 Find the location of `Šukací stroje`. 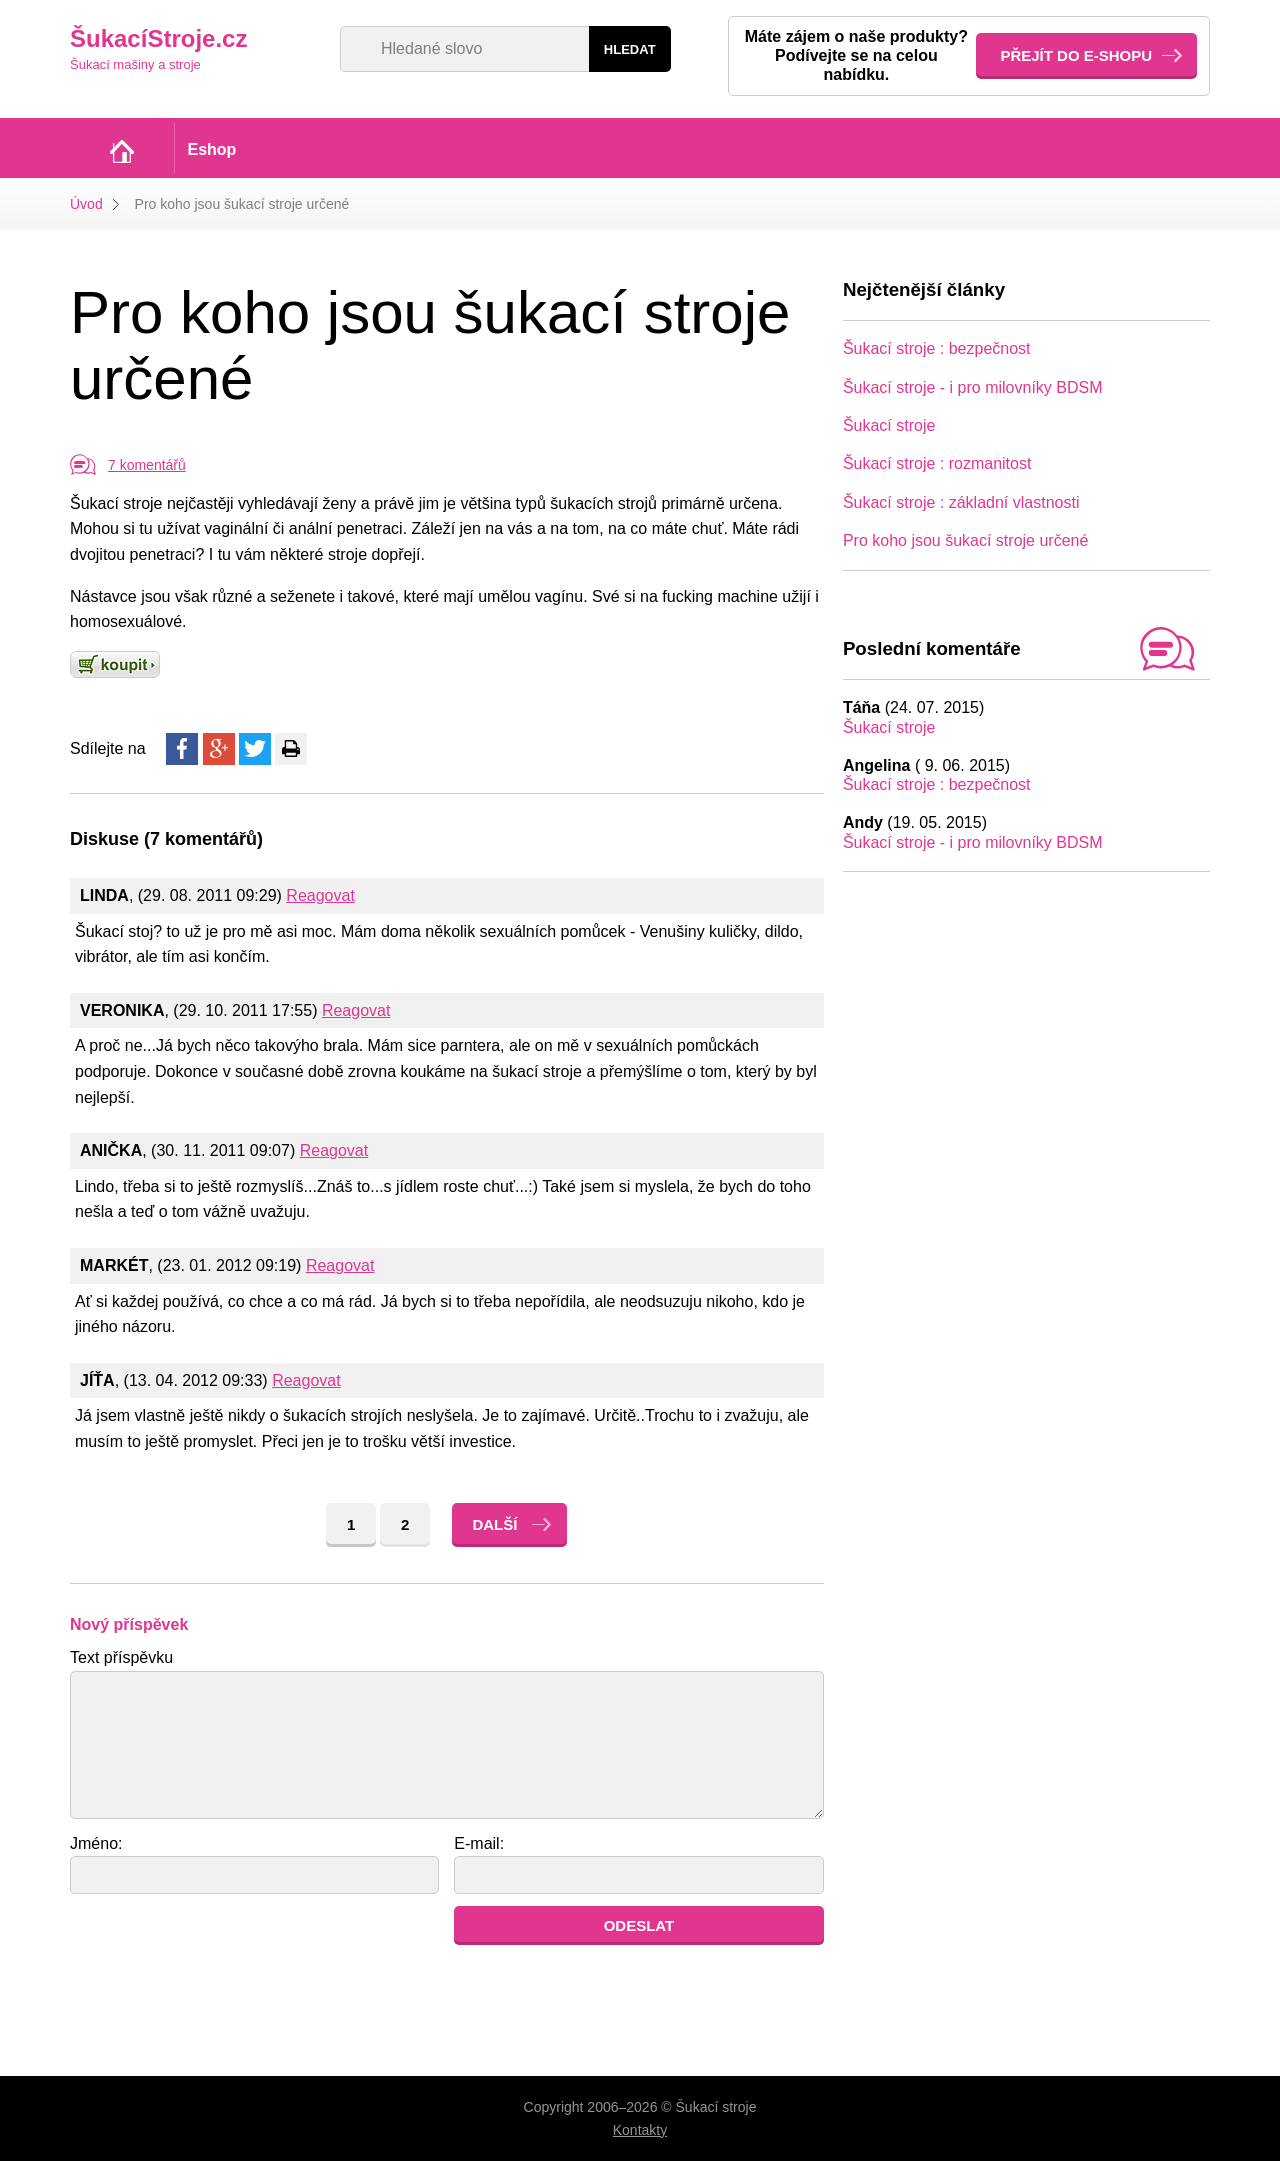

Šukací stroje is located at coordinates (889, 425).